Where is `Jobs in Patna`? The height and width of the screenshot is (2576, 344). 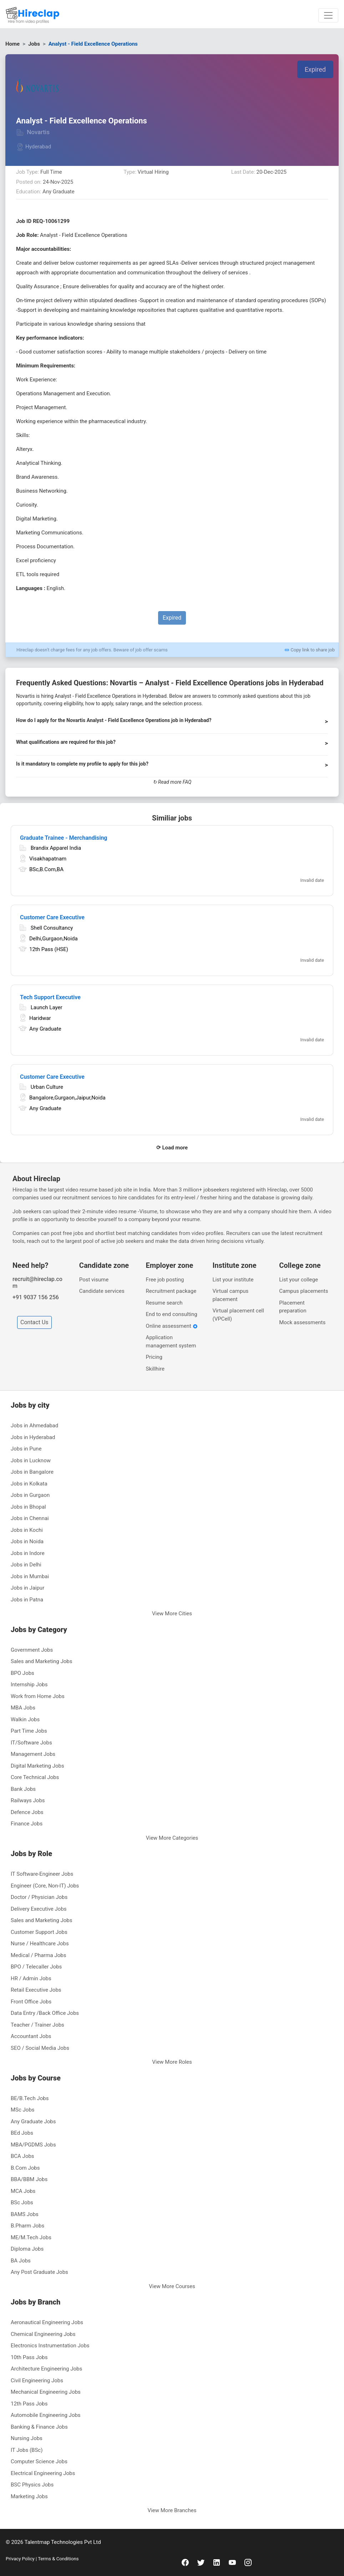 Jobs in Patna is located at coordinates (27, 1599).